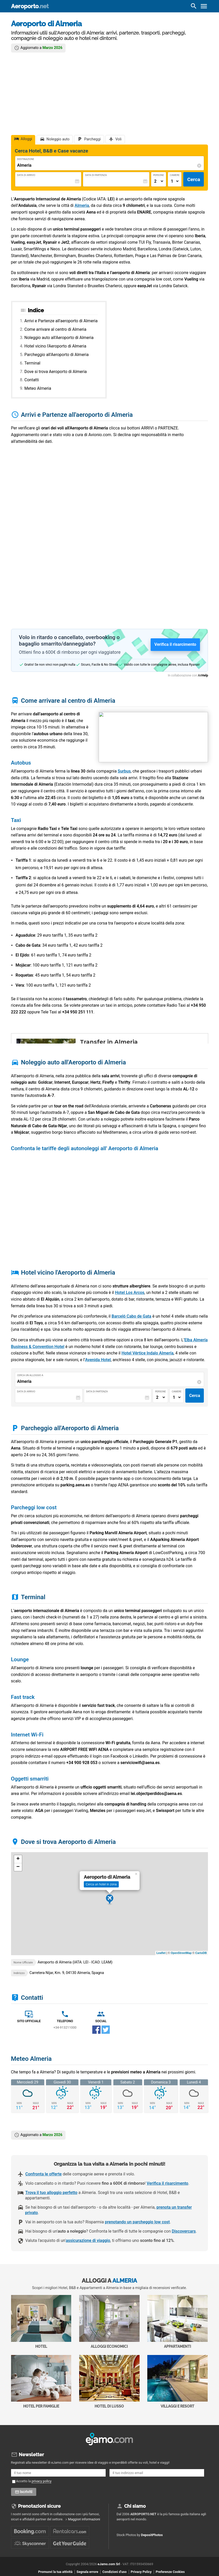 The image size is (219, 2576). What do you see at coordinates (55, 329) in the screenshot?
I see `Come arrivare al centro di Almeria` at bounding box center [55, 329].